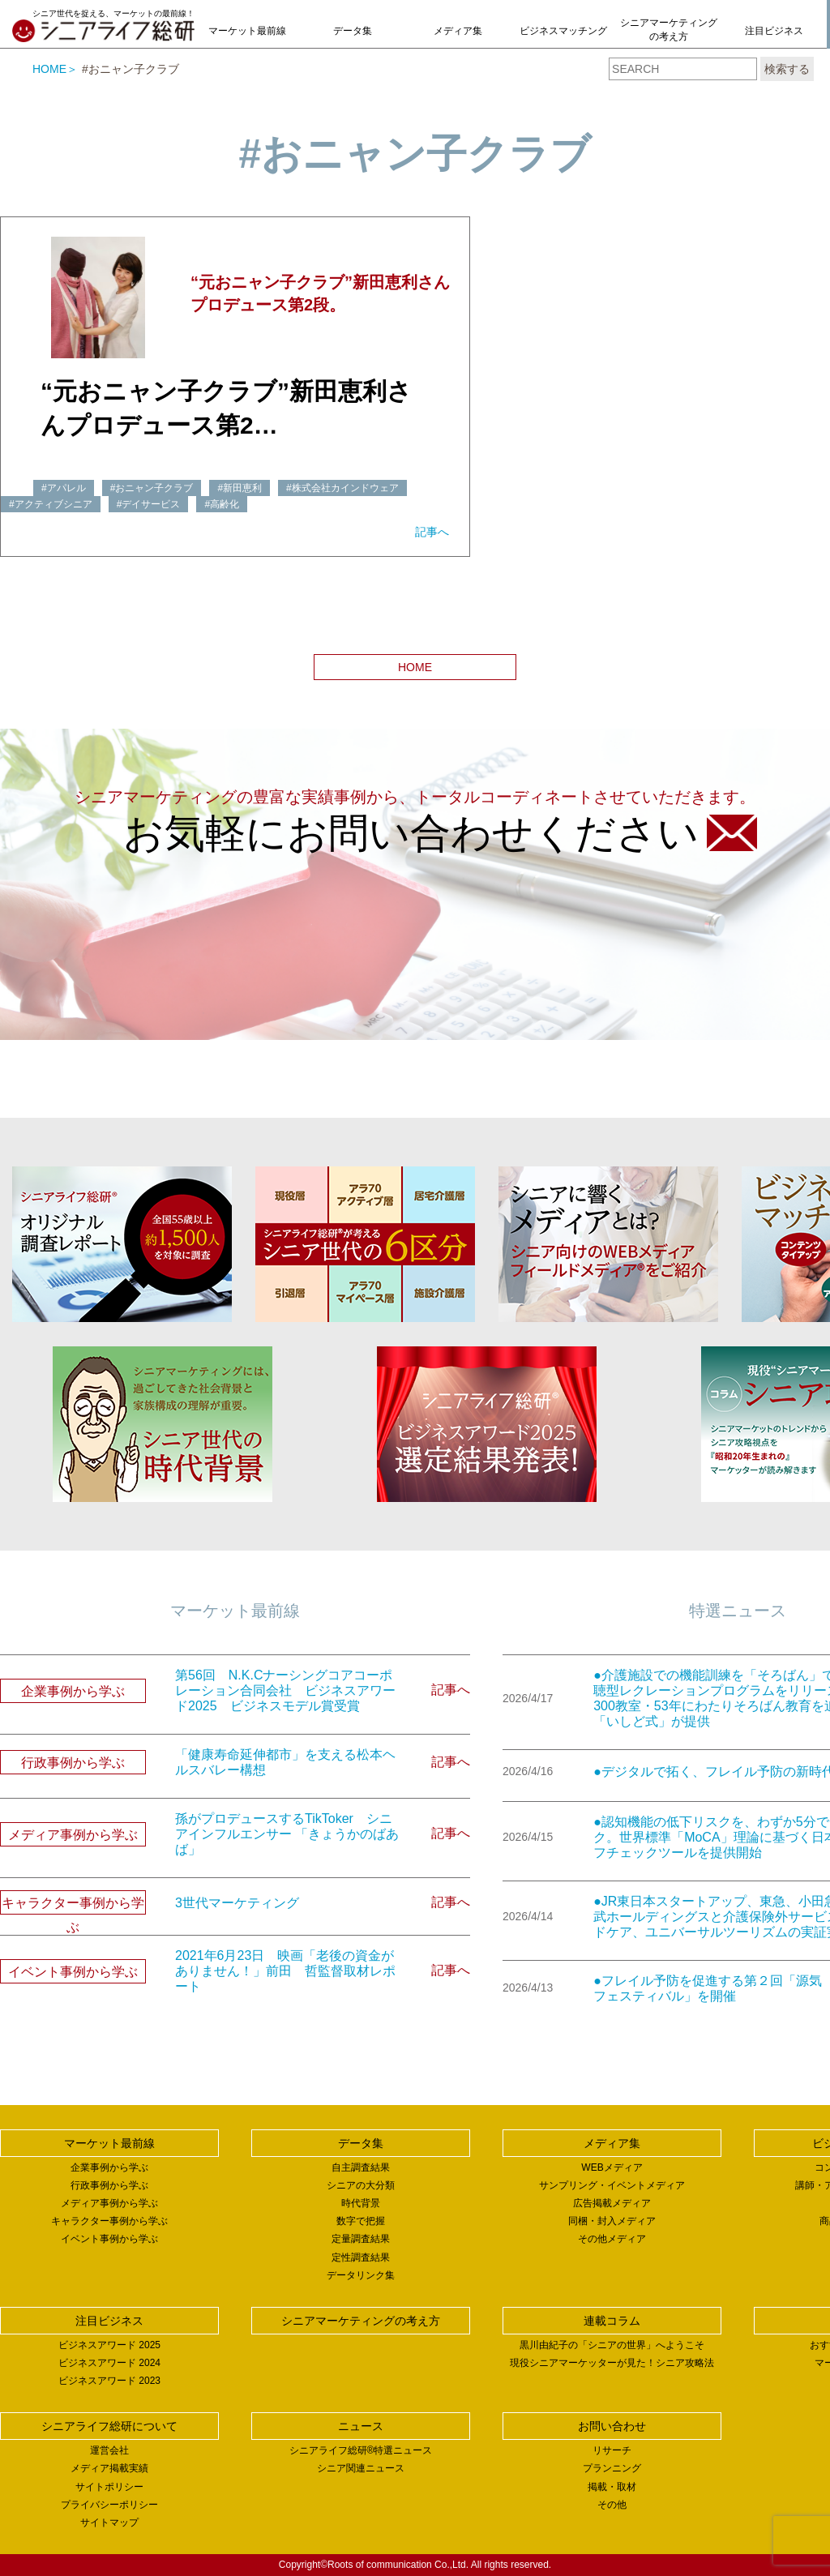 The width and height of the screenshot is (830, 2576). Describe the element at coordinates (109, 2468) in the screenshot. I see `メディア掲載実績` at that location.